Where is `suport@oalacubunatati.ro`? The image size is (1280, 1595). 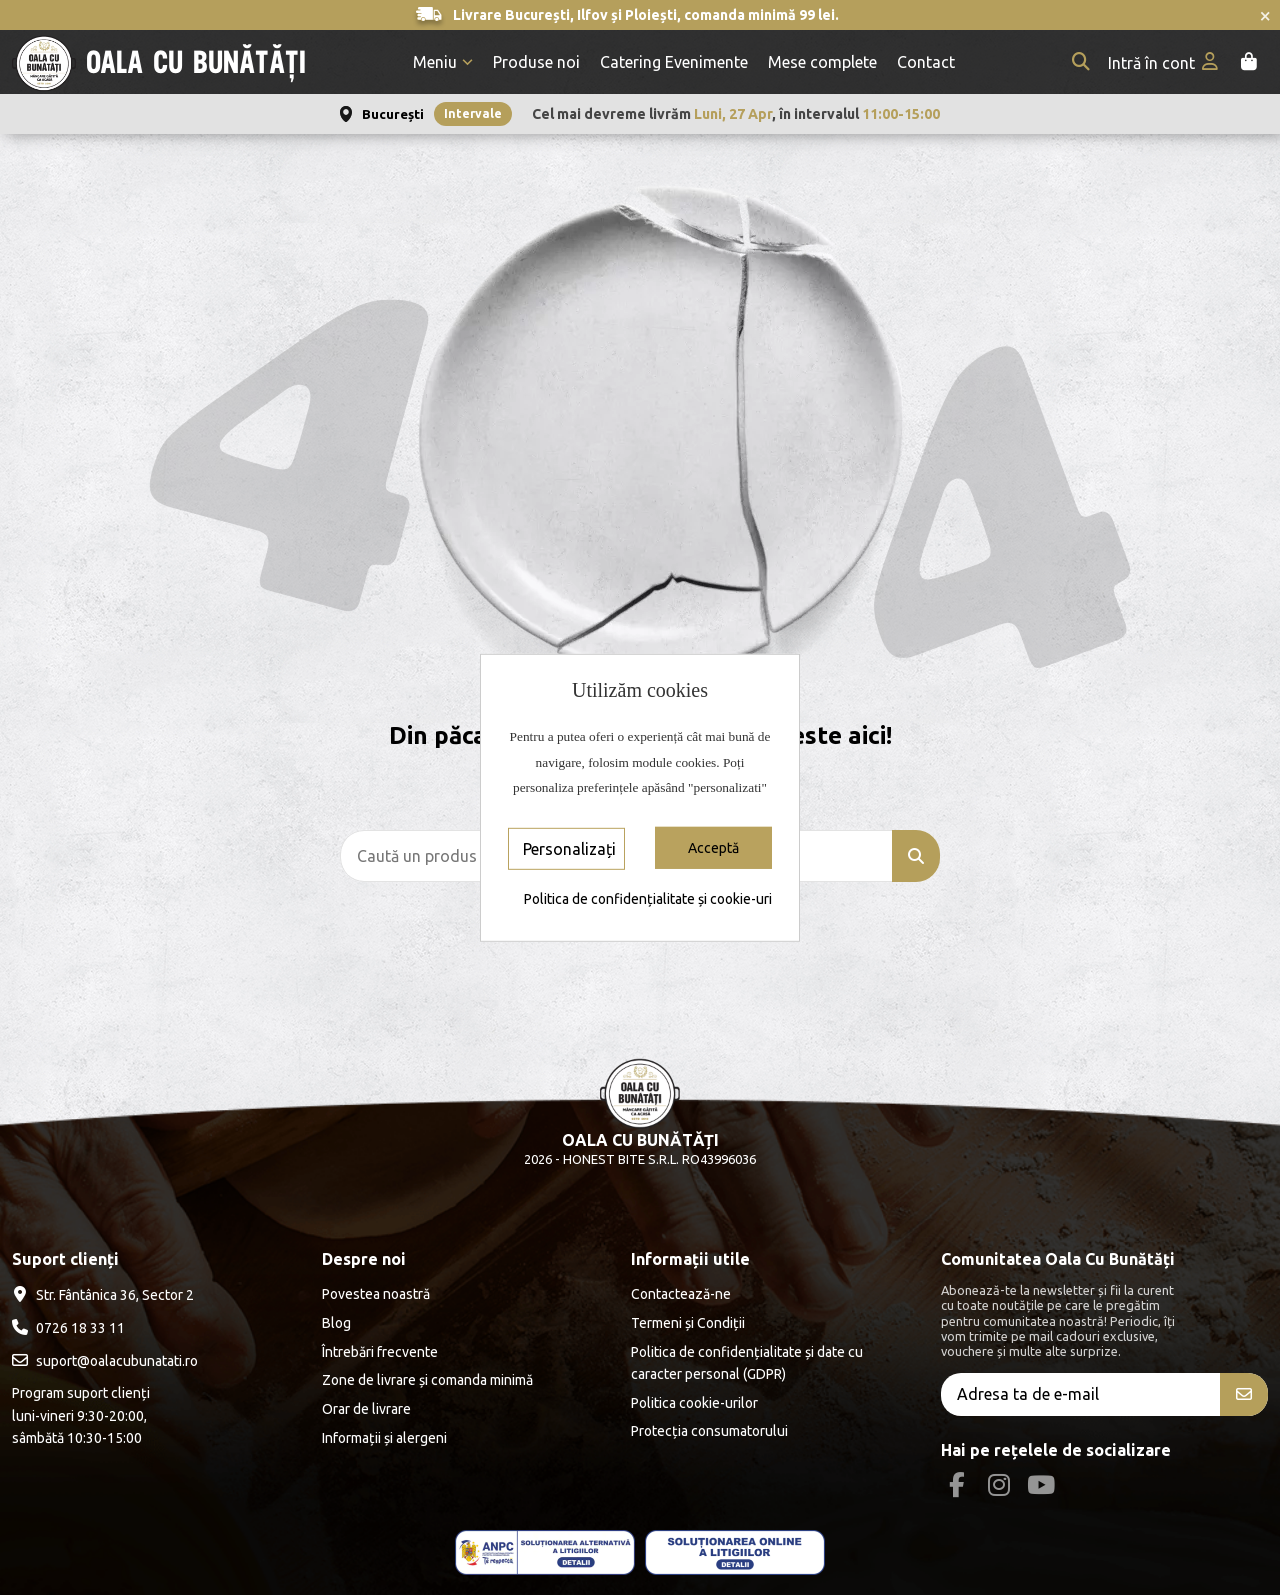
suport@oalacubunatati.ro is located at coordinates (117, 1361).